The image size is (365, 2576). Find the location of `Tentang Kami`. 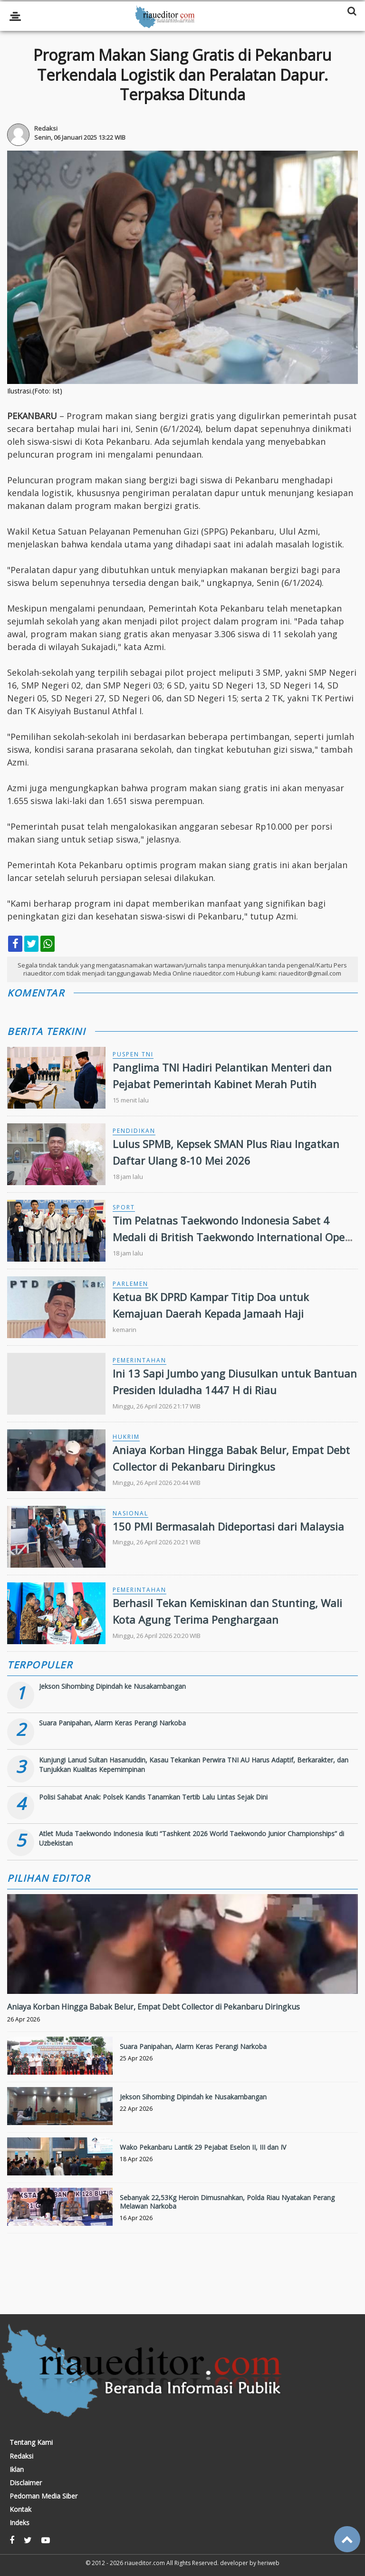

Tentang Kami is located at coordinates (31, 2442).